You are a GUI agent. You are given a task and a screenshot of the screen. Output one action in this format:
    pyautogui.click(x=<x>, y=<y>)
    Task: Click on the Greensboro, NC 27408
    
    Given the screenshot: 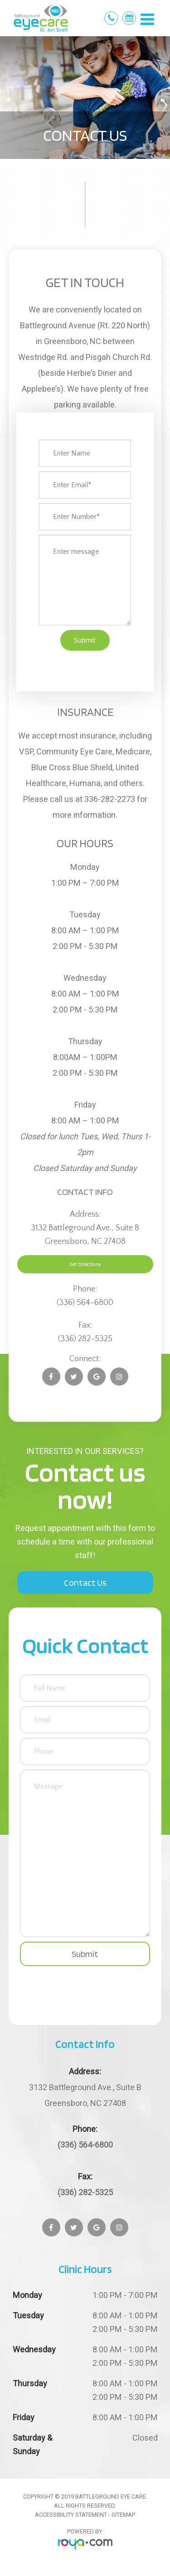 What is the action you would take?
    pyautogui.click(x=85, y=2093)
    